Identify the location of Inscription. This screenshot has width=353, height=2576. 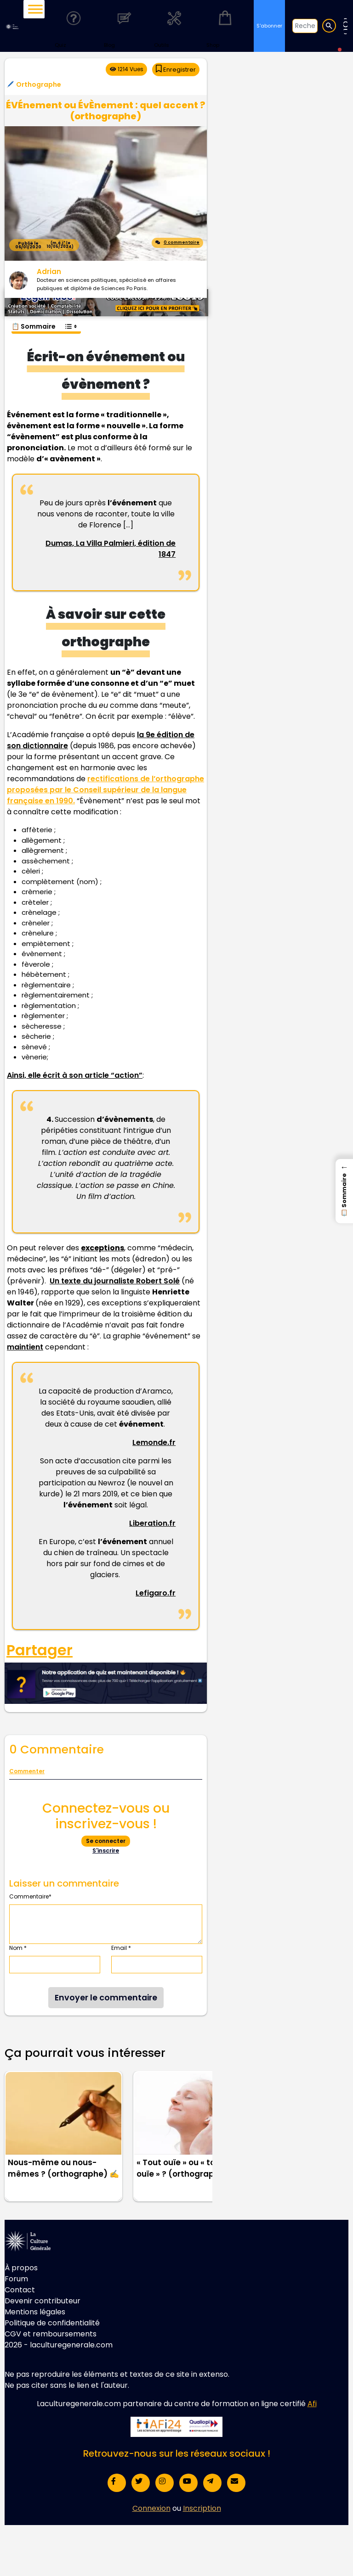
(202, 2508).